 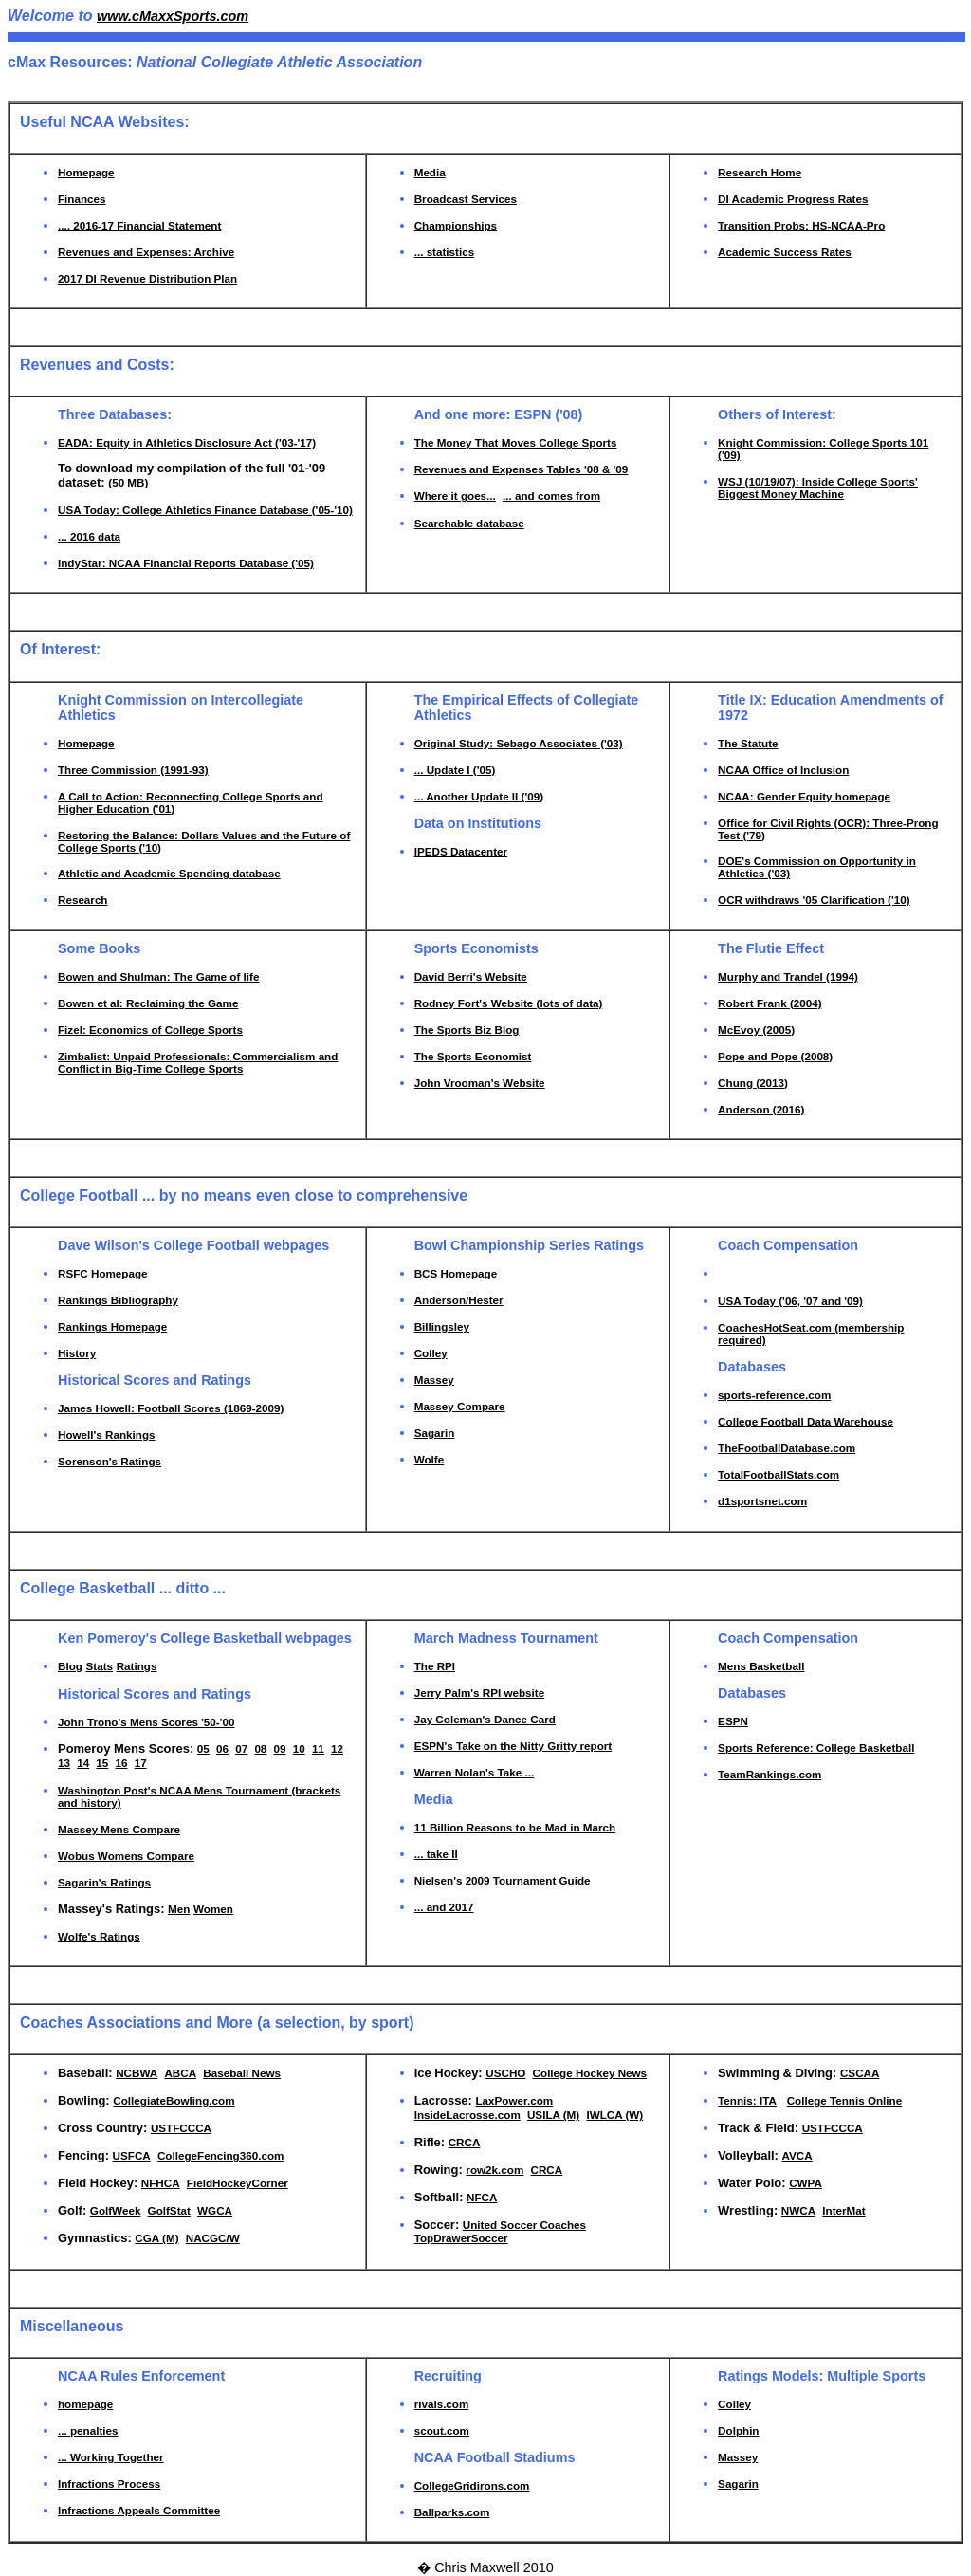 What do you see at coordinates (434, 1379) in the screenshot?
I see `Massey` at bounding box center [434, 1379].